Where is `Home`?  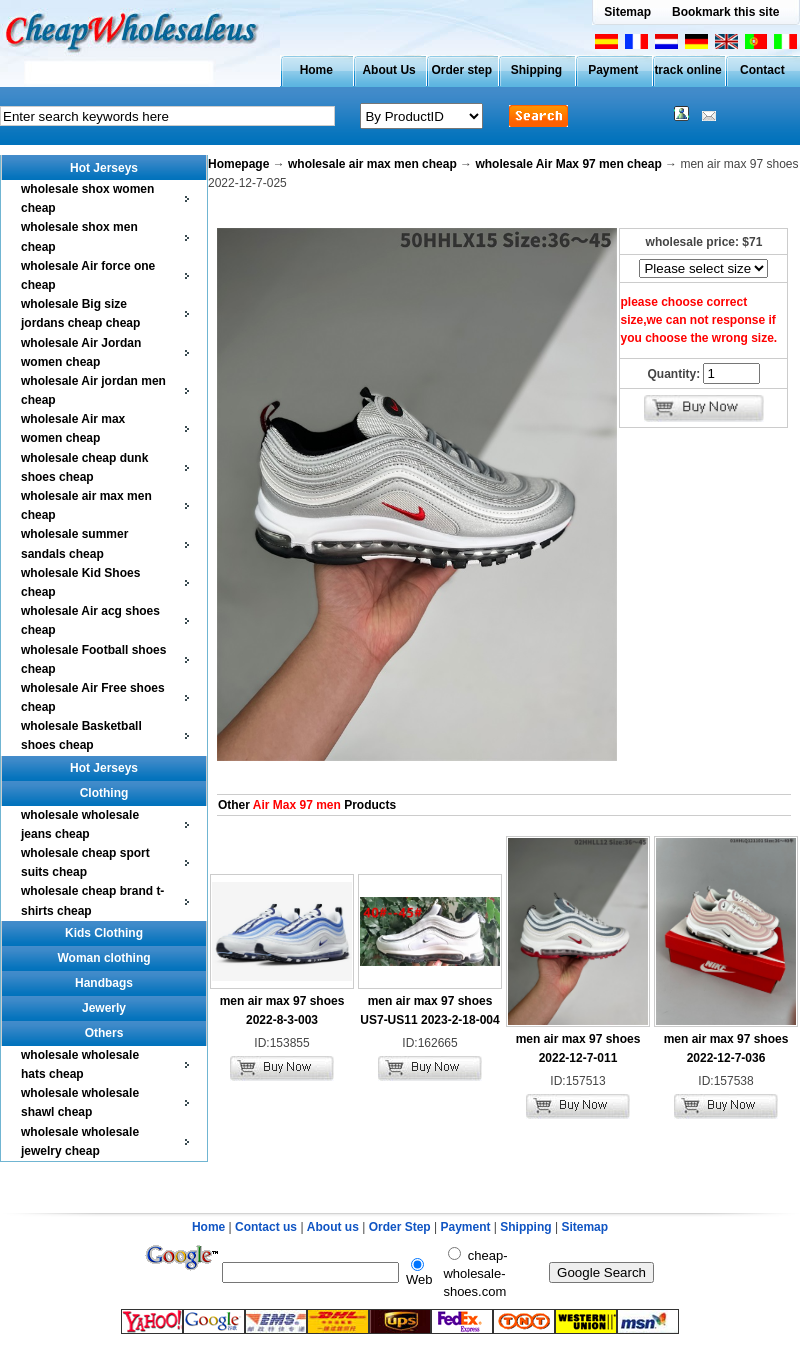 Home is located at coordinates (316, 70).